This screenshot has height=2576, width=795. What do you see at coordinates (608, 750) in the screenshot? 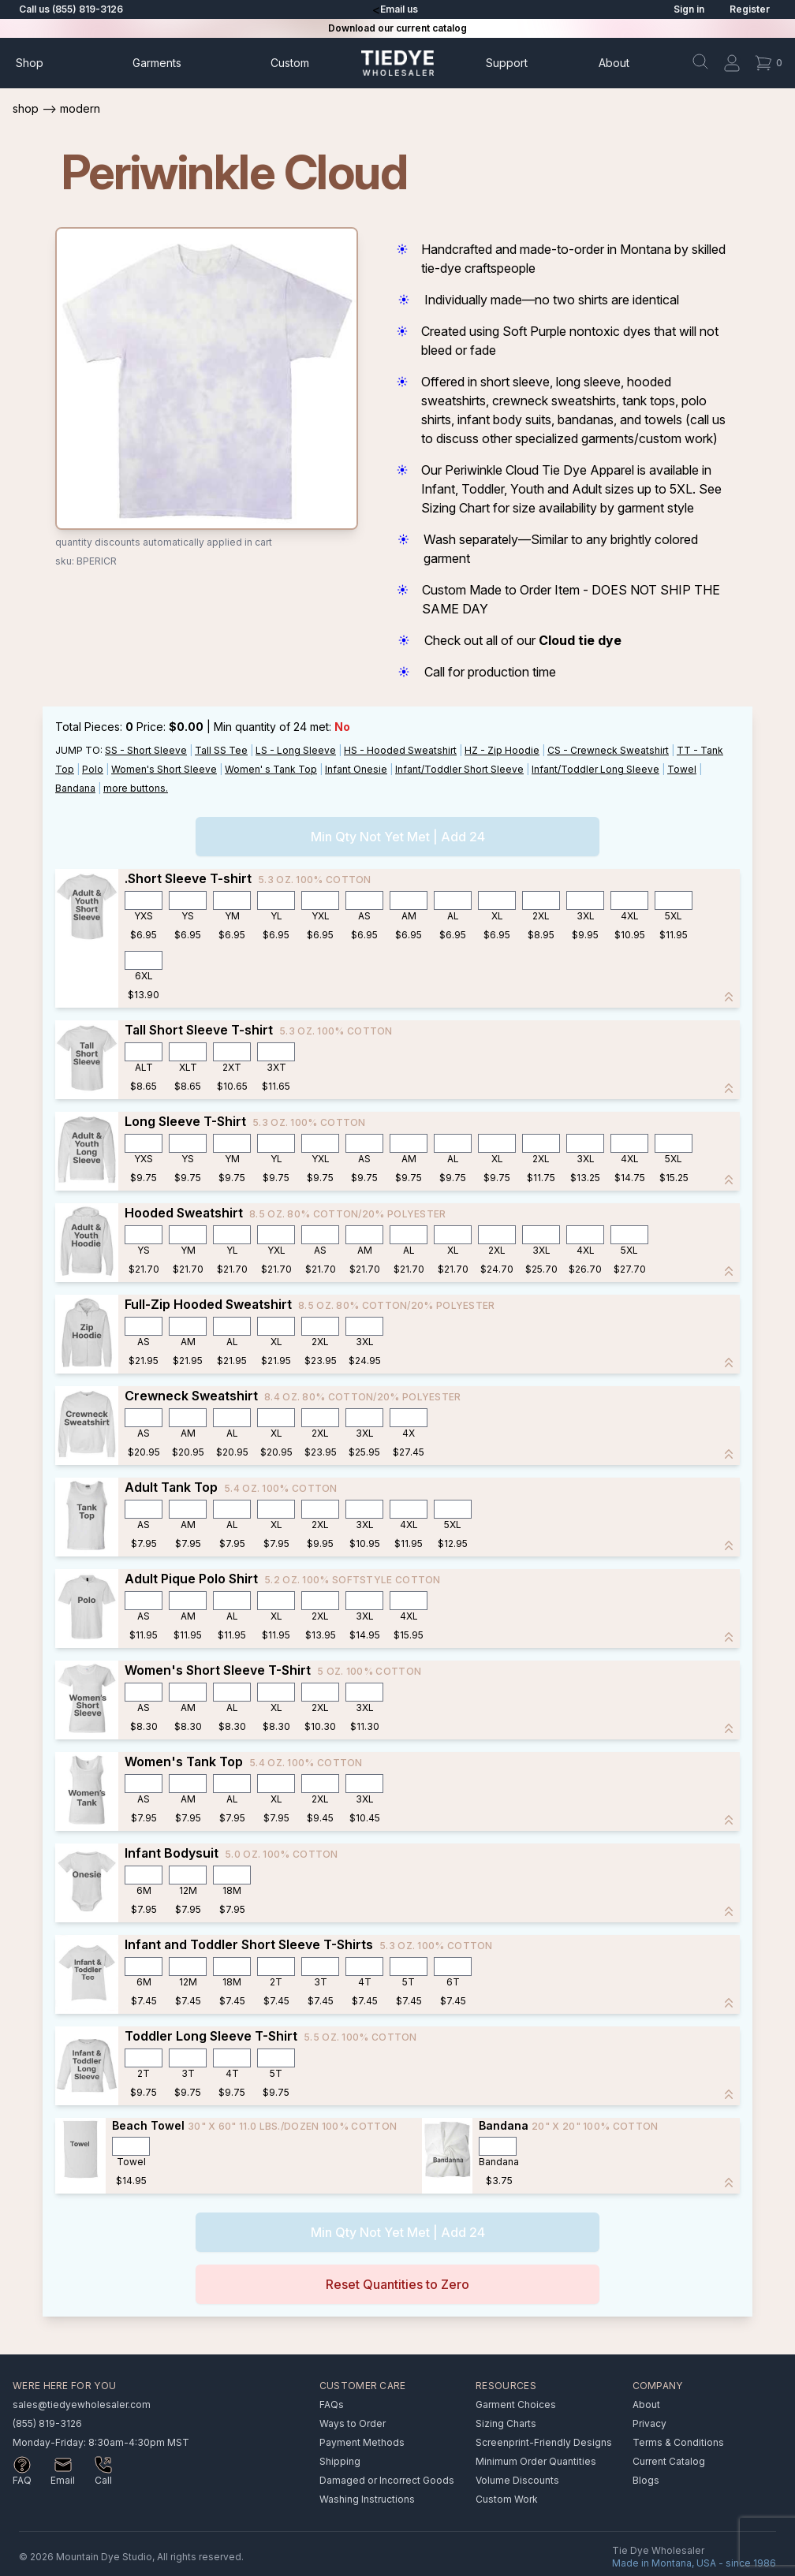
I see `CS - Crewneck Sweatshirt` at bounding box center [608, 750].